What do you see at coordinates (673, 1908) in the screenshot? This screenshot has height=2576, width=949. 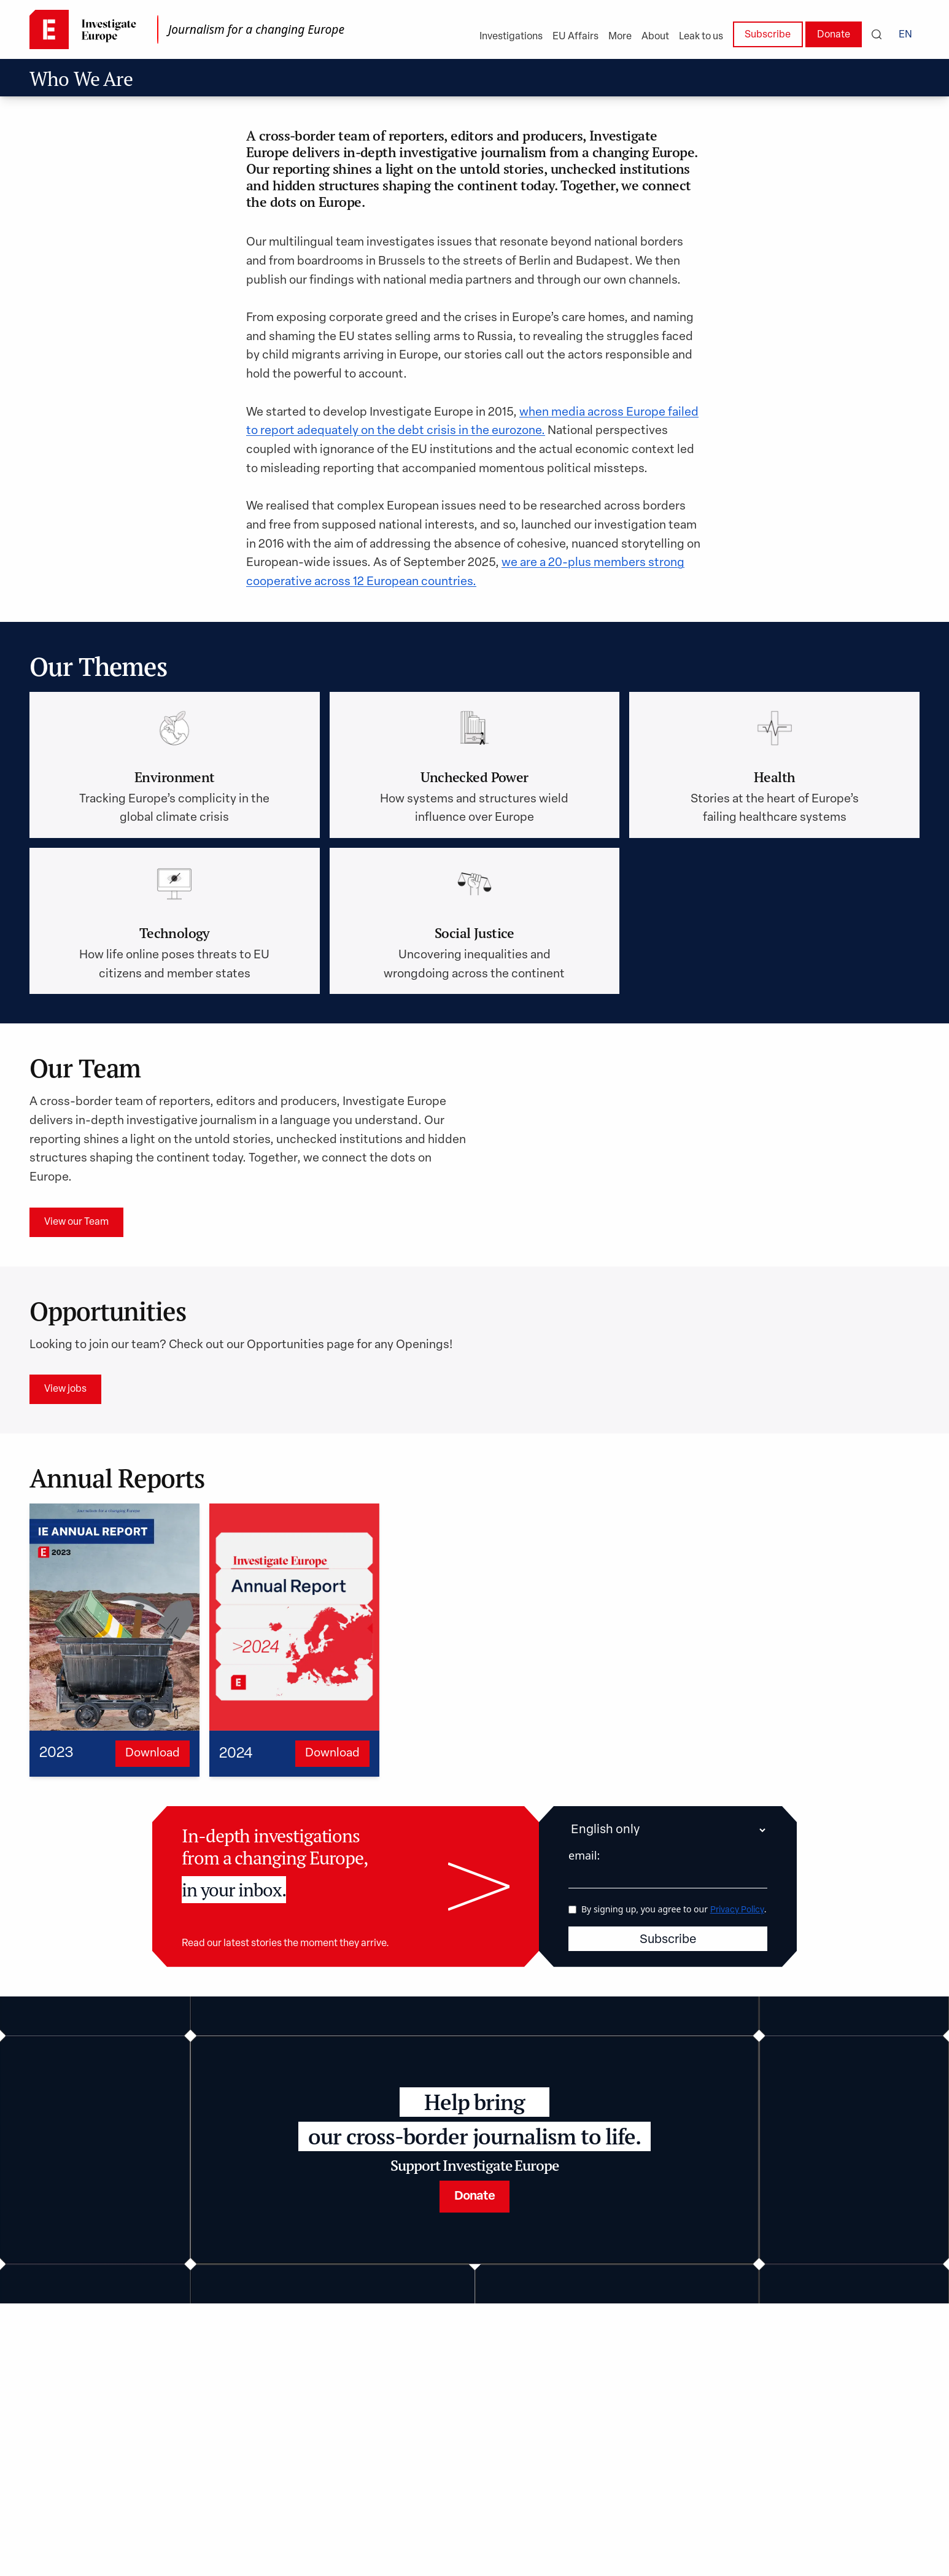 I see `By signing up, you agree to our .` at bounding box center [673, 1908].